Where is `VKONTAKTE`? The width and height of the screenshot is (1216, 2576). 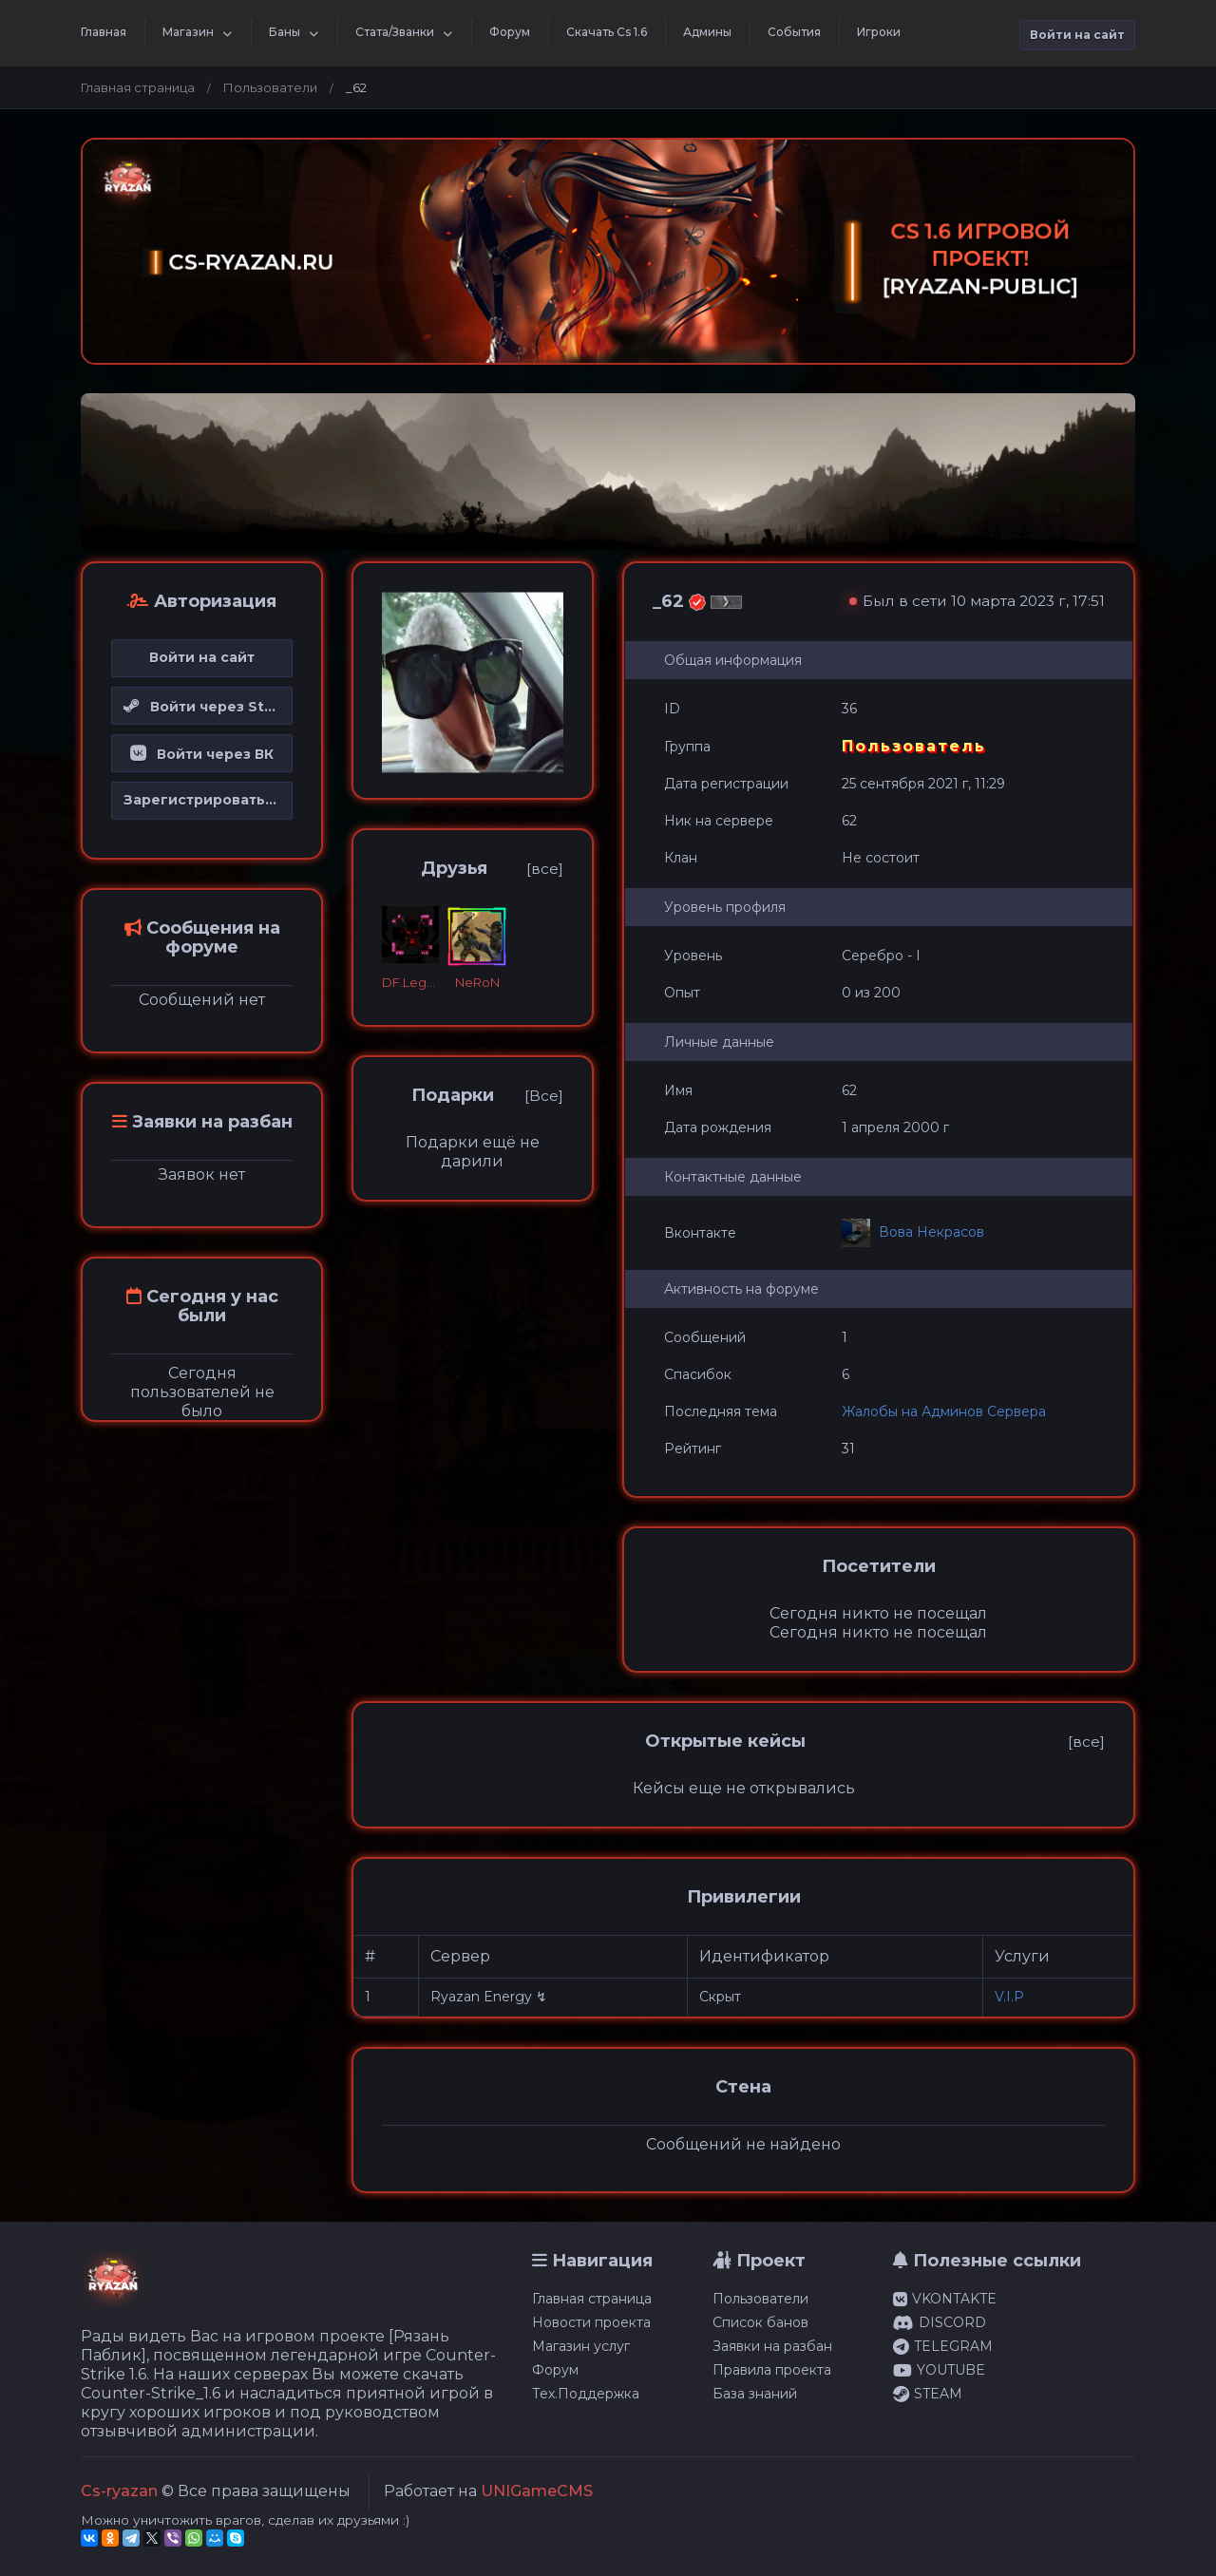
VKONTAKTE is located at coordinates (945, 2298).